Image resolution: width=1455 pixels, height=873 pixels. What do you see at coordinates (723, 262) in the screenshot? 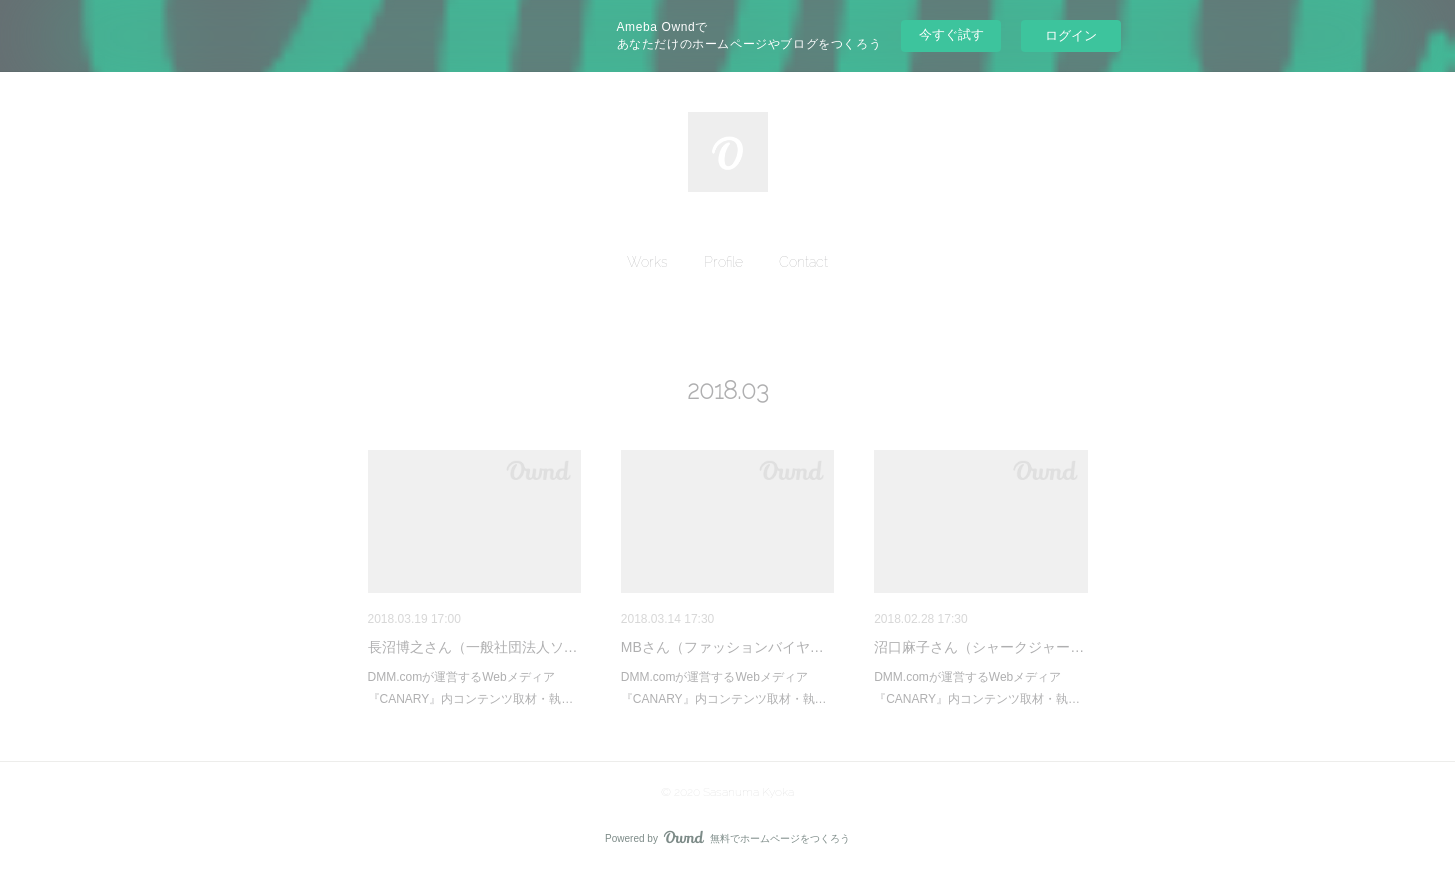
I see `Profile` at bounding box center [723, 262].